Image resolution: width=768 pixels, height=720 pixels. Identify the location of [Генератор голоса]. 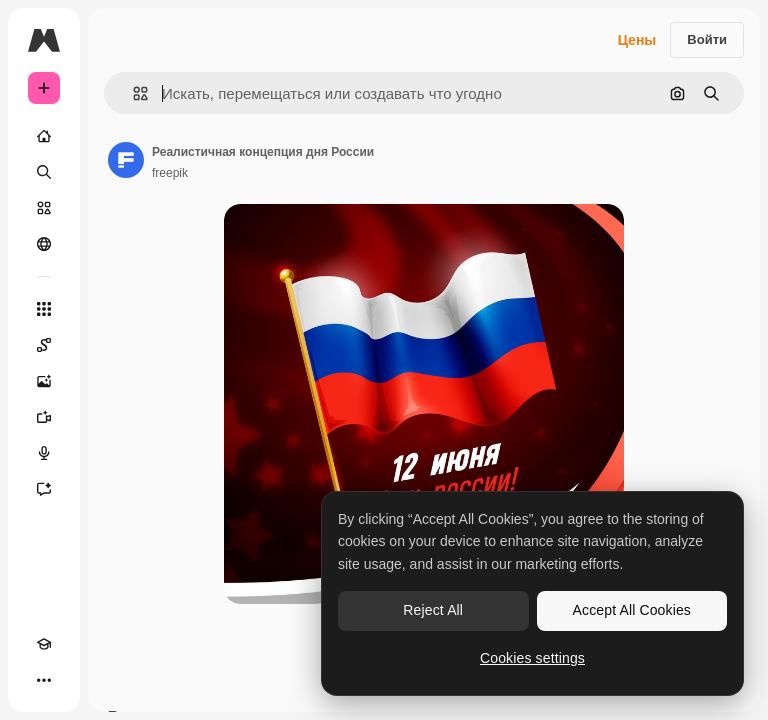
(44, 453).